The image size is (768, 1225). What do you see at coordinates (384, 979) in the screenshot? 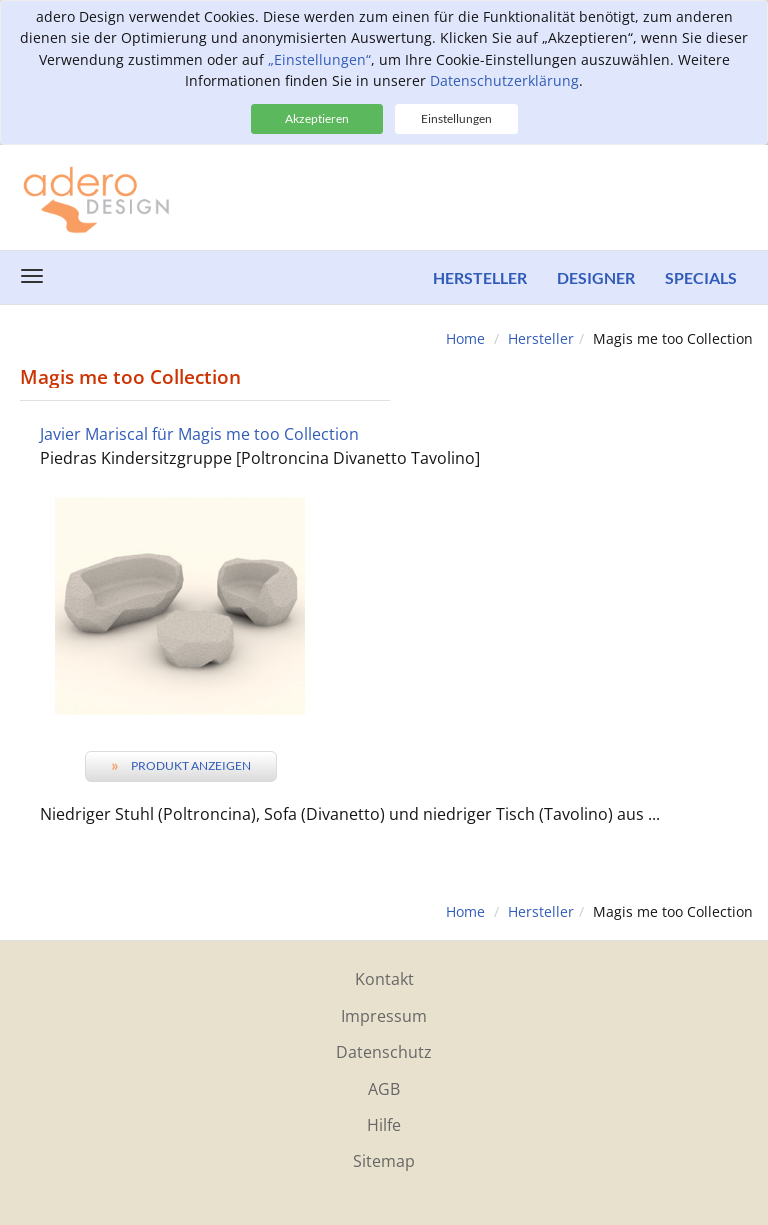
I see `Kontakt` at bounding box center [384, 979].